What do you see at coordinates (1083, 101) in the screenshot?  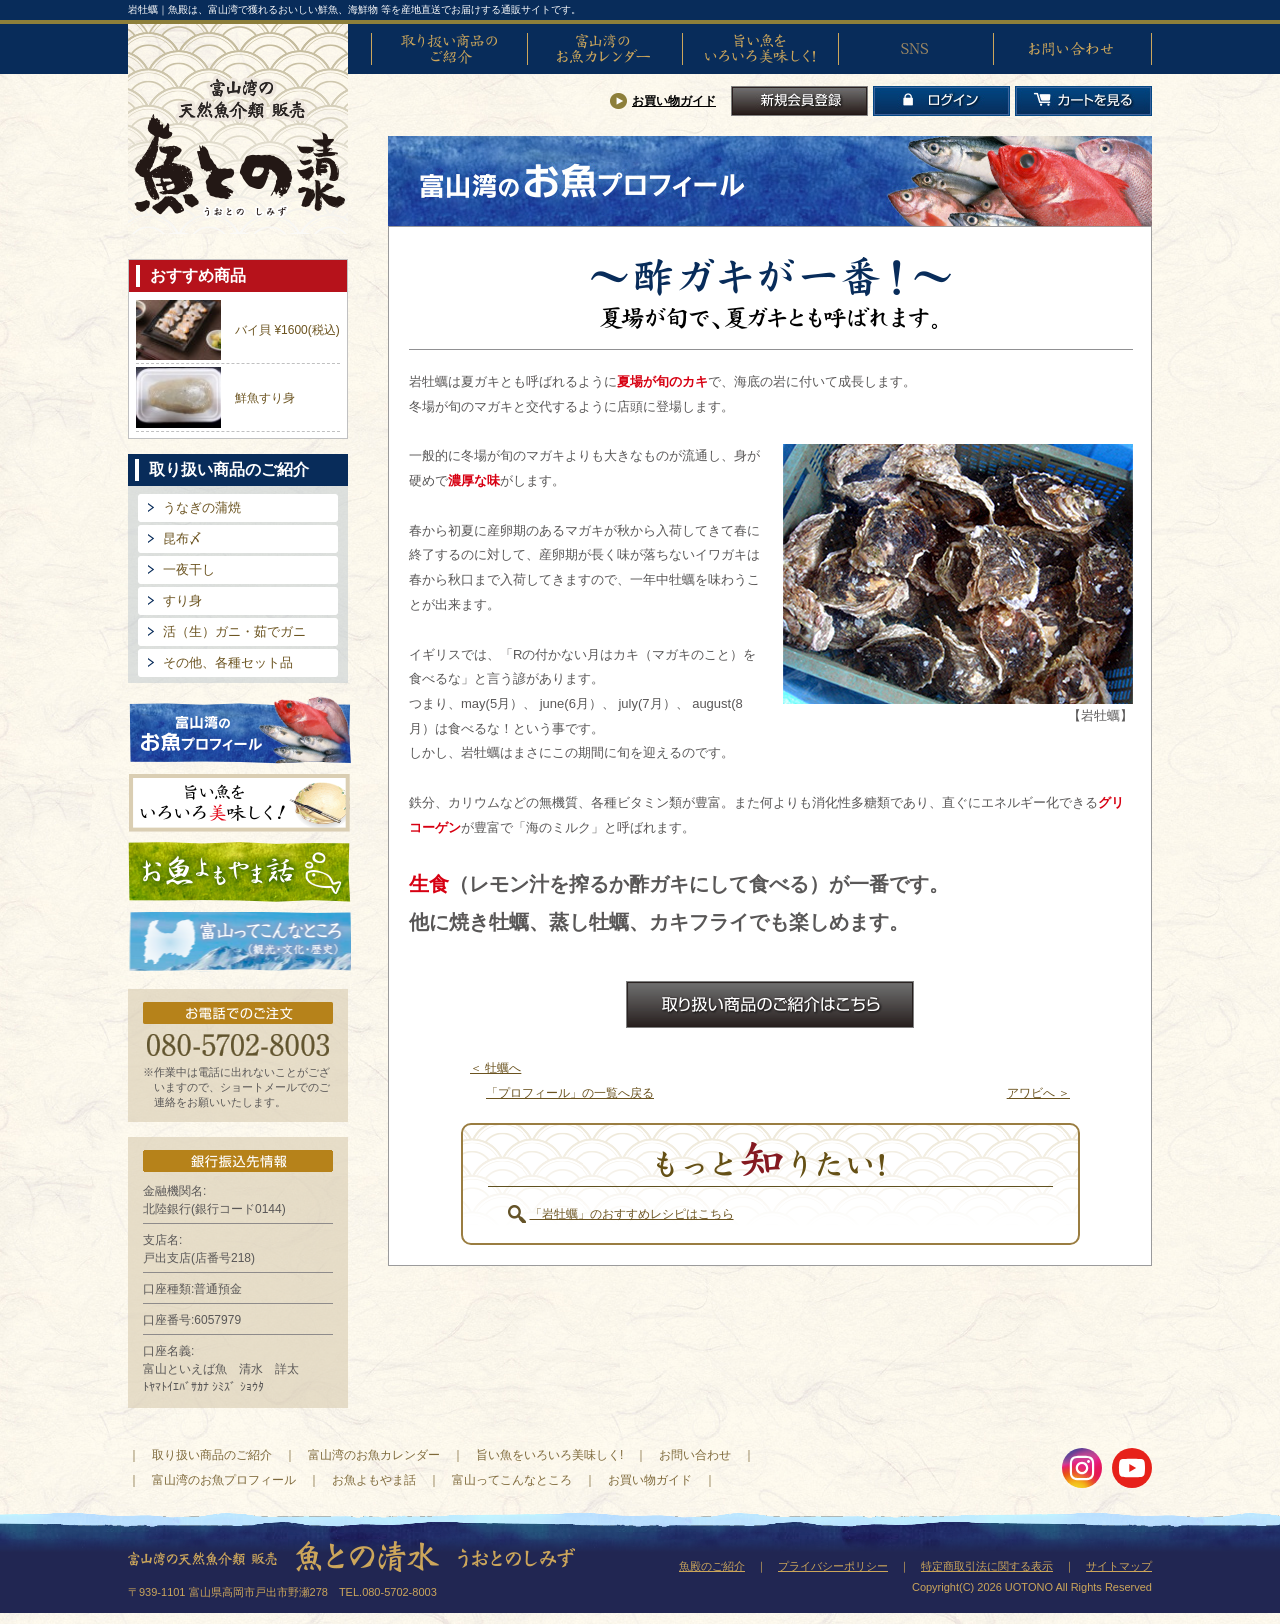 I see `カートを見る` at bounding box center [1083, 101].